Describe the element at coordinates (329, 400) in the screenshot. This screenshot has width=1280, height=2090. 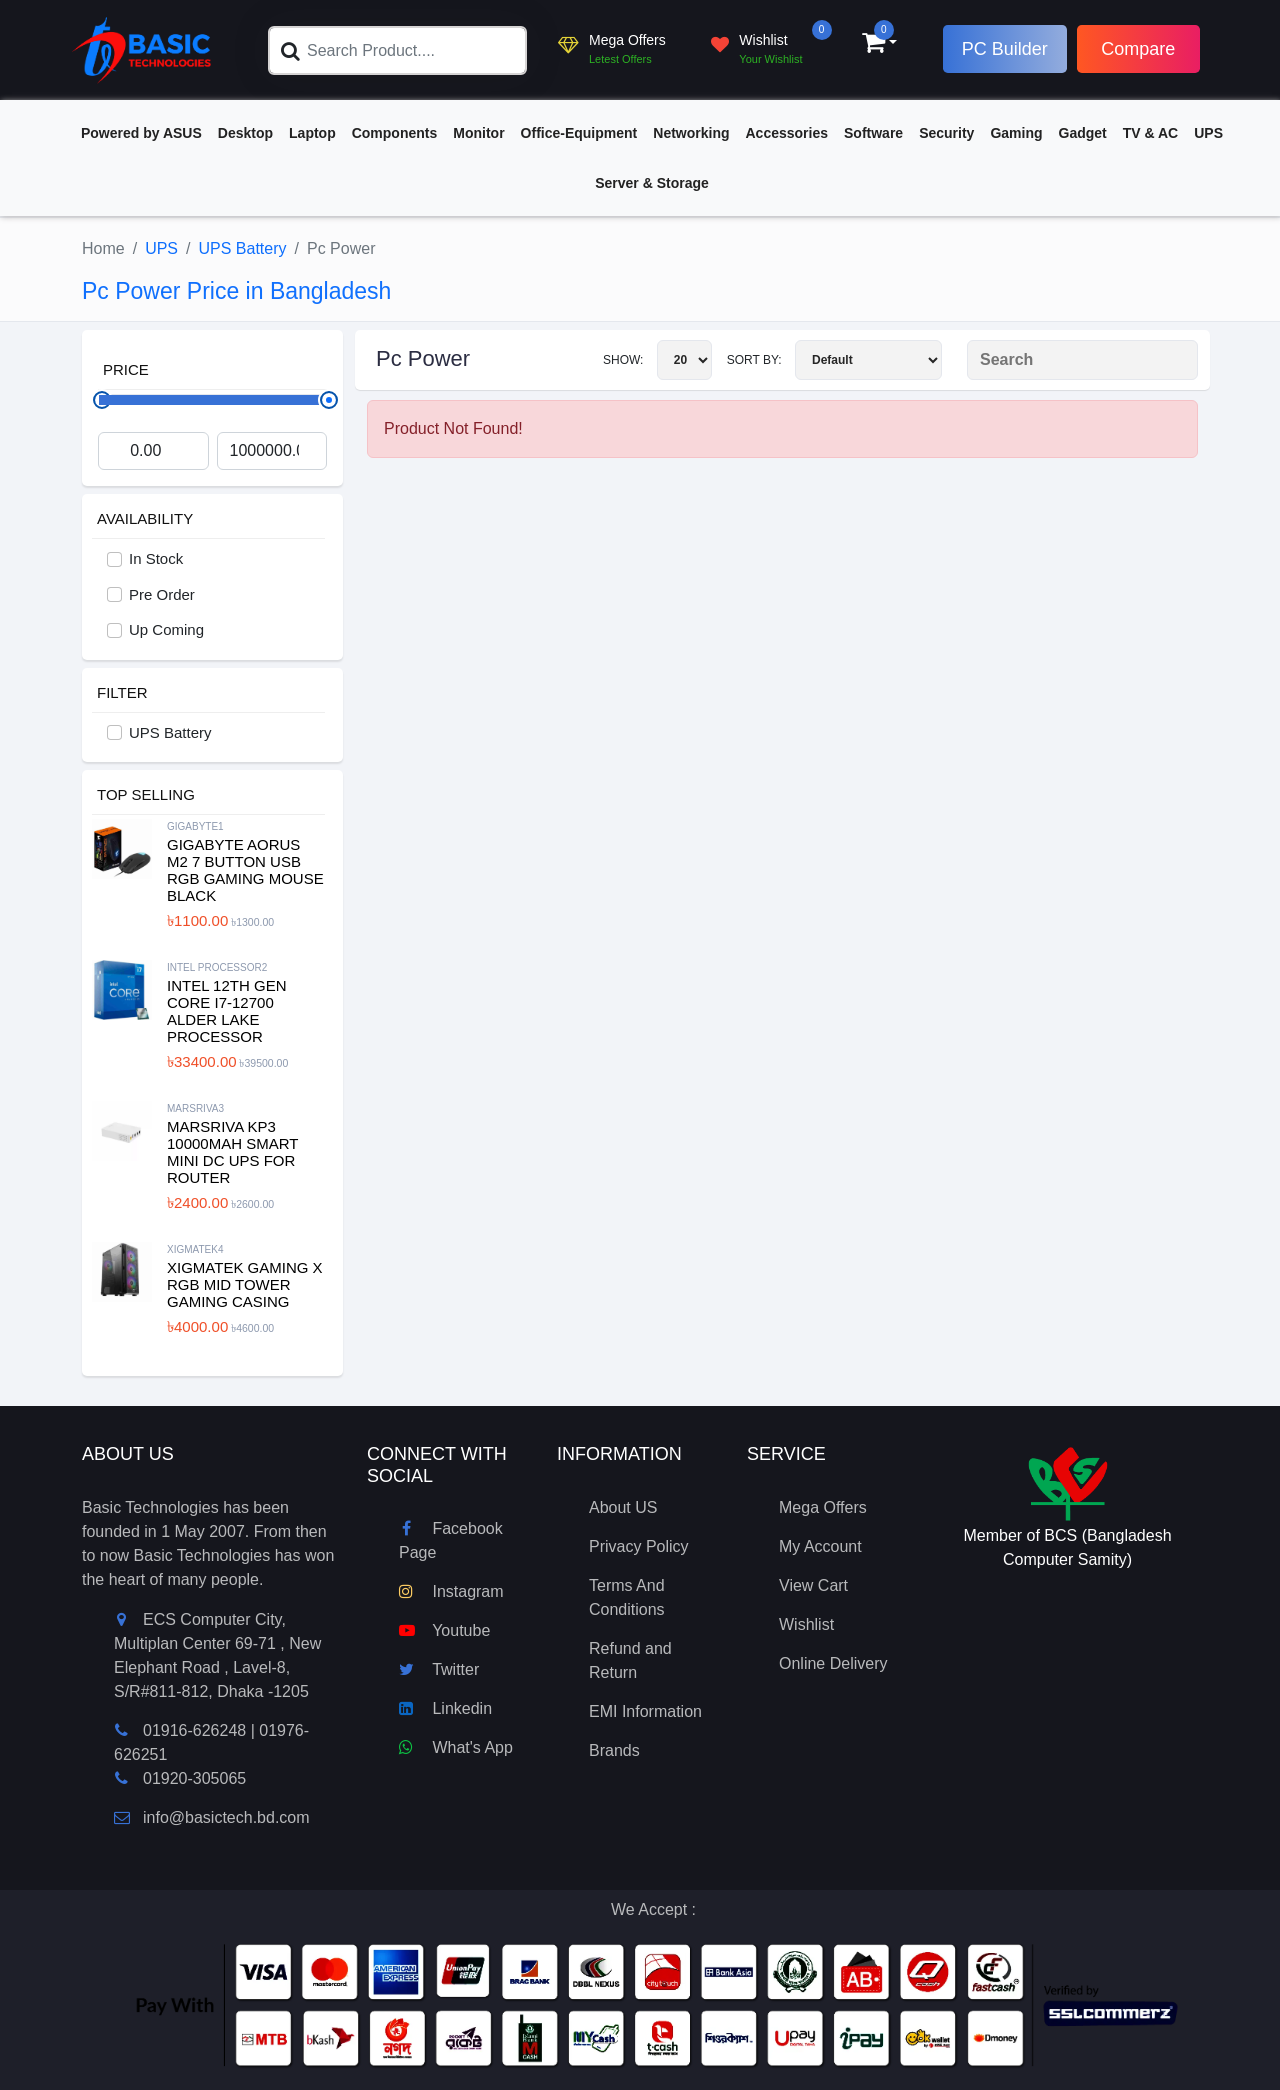
I see `[slider]` at that location.